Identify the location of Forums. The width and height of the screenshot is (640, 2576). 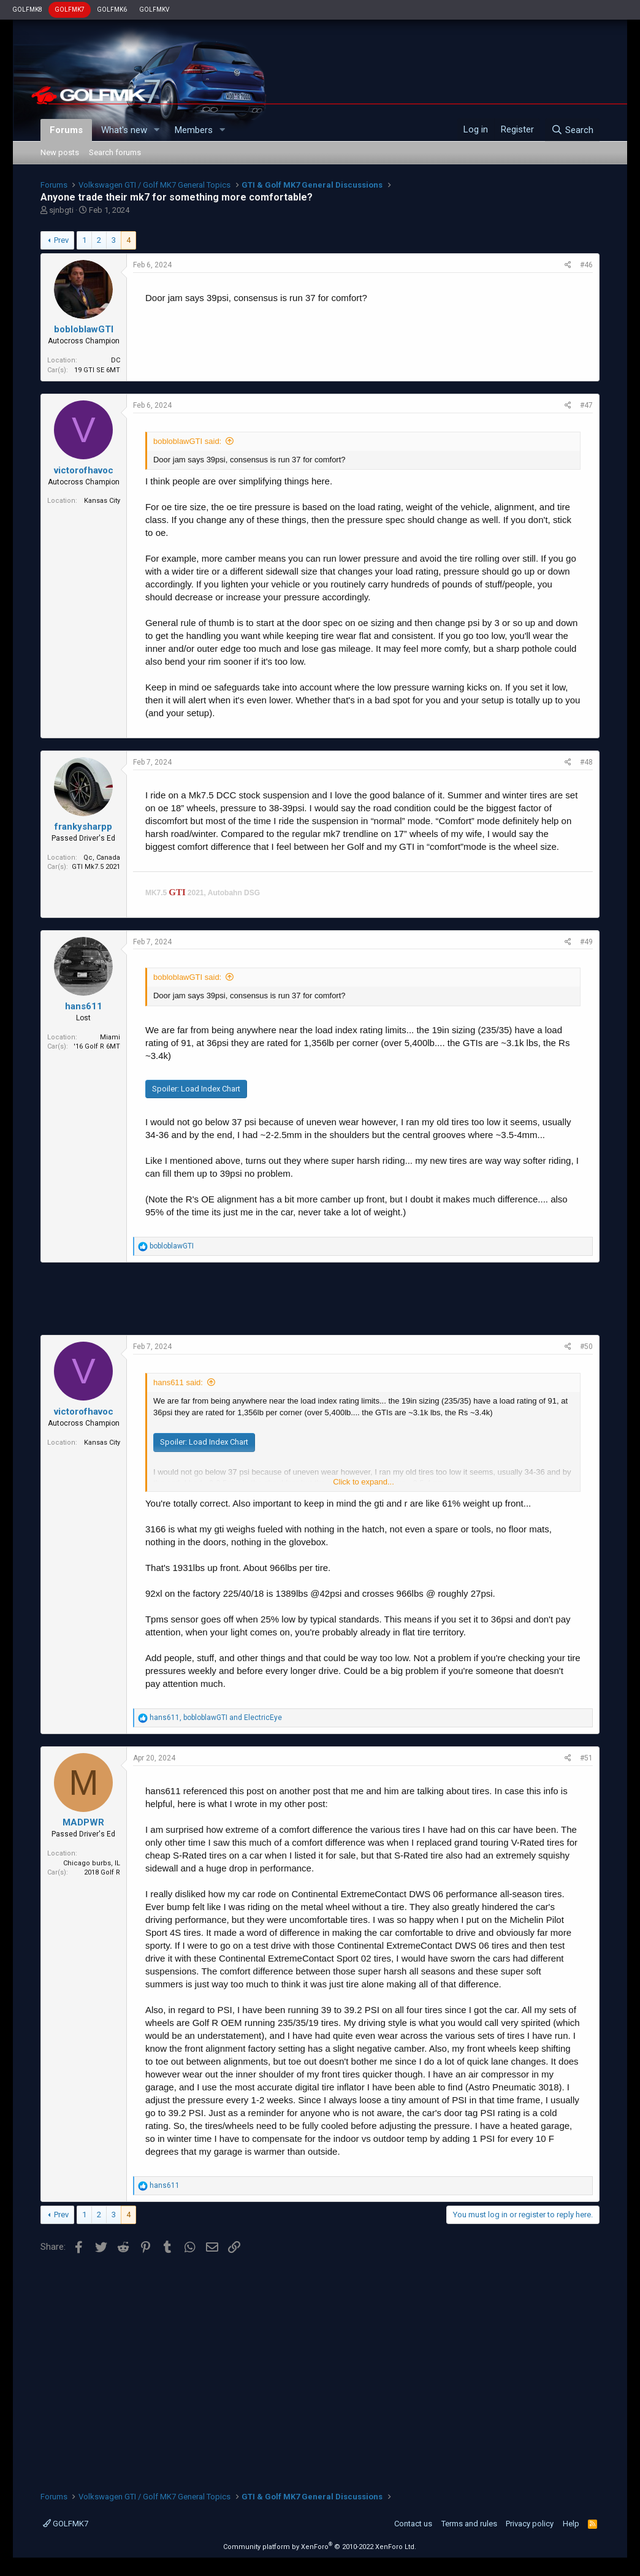
(66, 130).